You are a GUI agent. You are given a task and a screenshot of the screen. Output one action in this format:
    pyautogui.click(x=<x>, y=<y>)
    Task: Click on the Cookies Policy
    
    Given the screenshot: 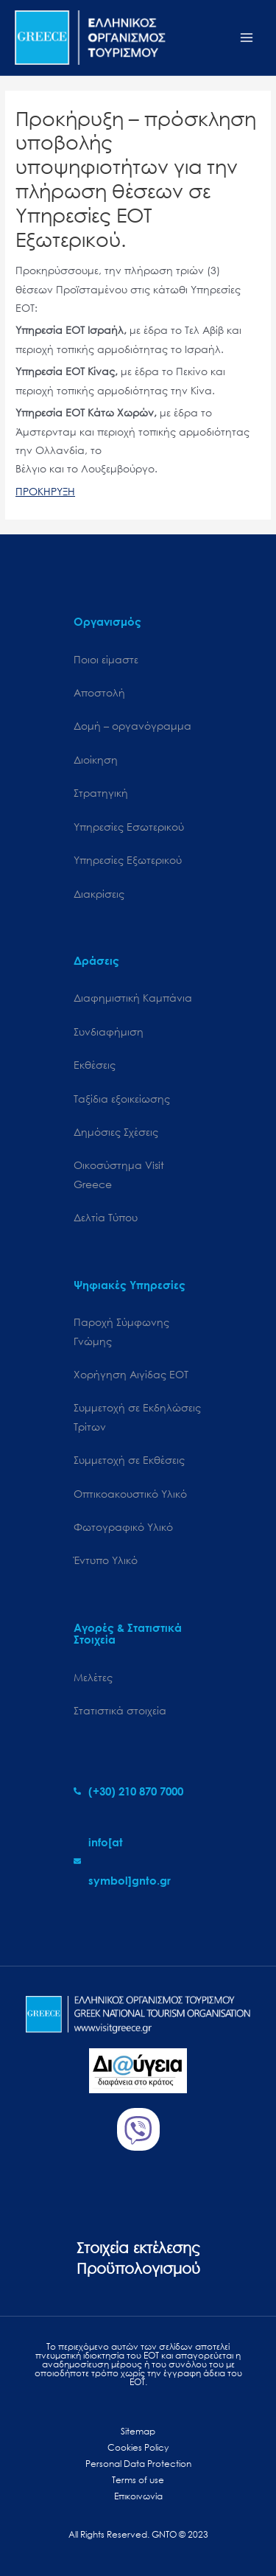 What is the action you would take?
    pyautogui.click(x=138, y=2447)
    